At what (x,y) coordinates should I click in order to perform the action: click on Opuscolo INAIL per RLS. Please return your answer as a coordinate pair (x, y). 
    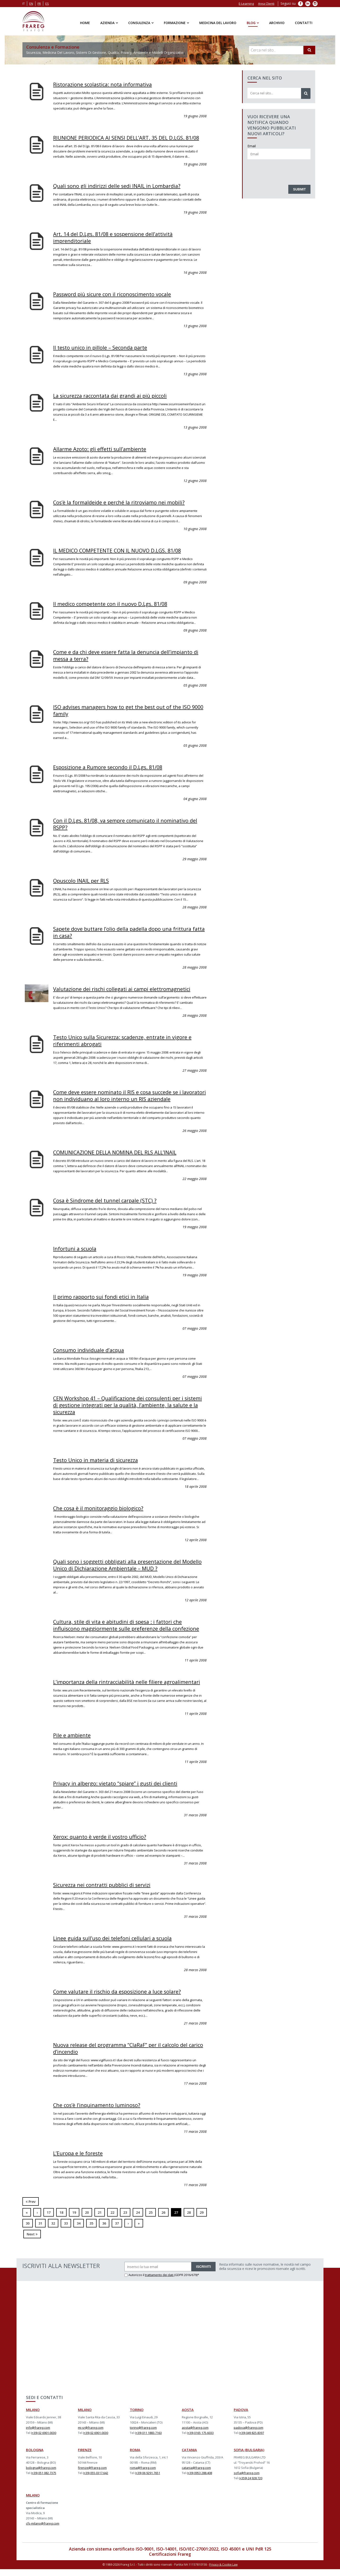
    Looking at the image, I should click on (83, 882).